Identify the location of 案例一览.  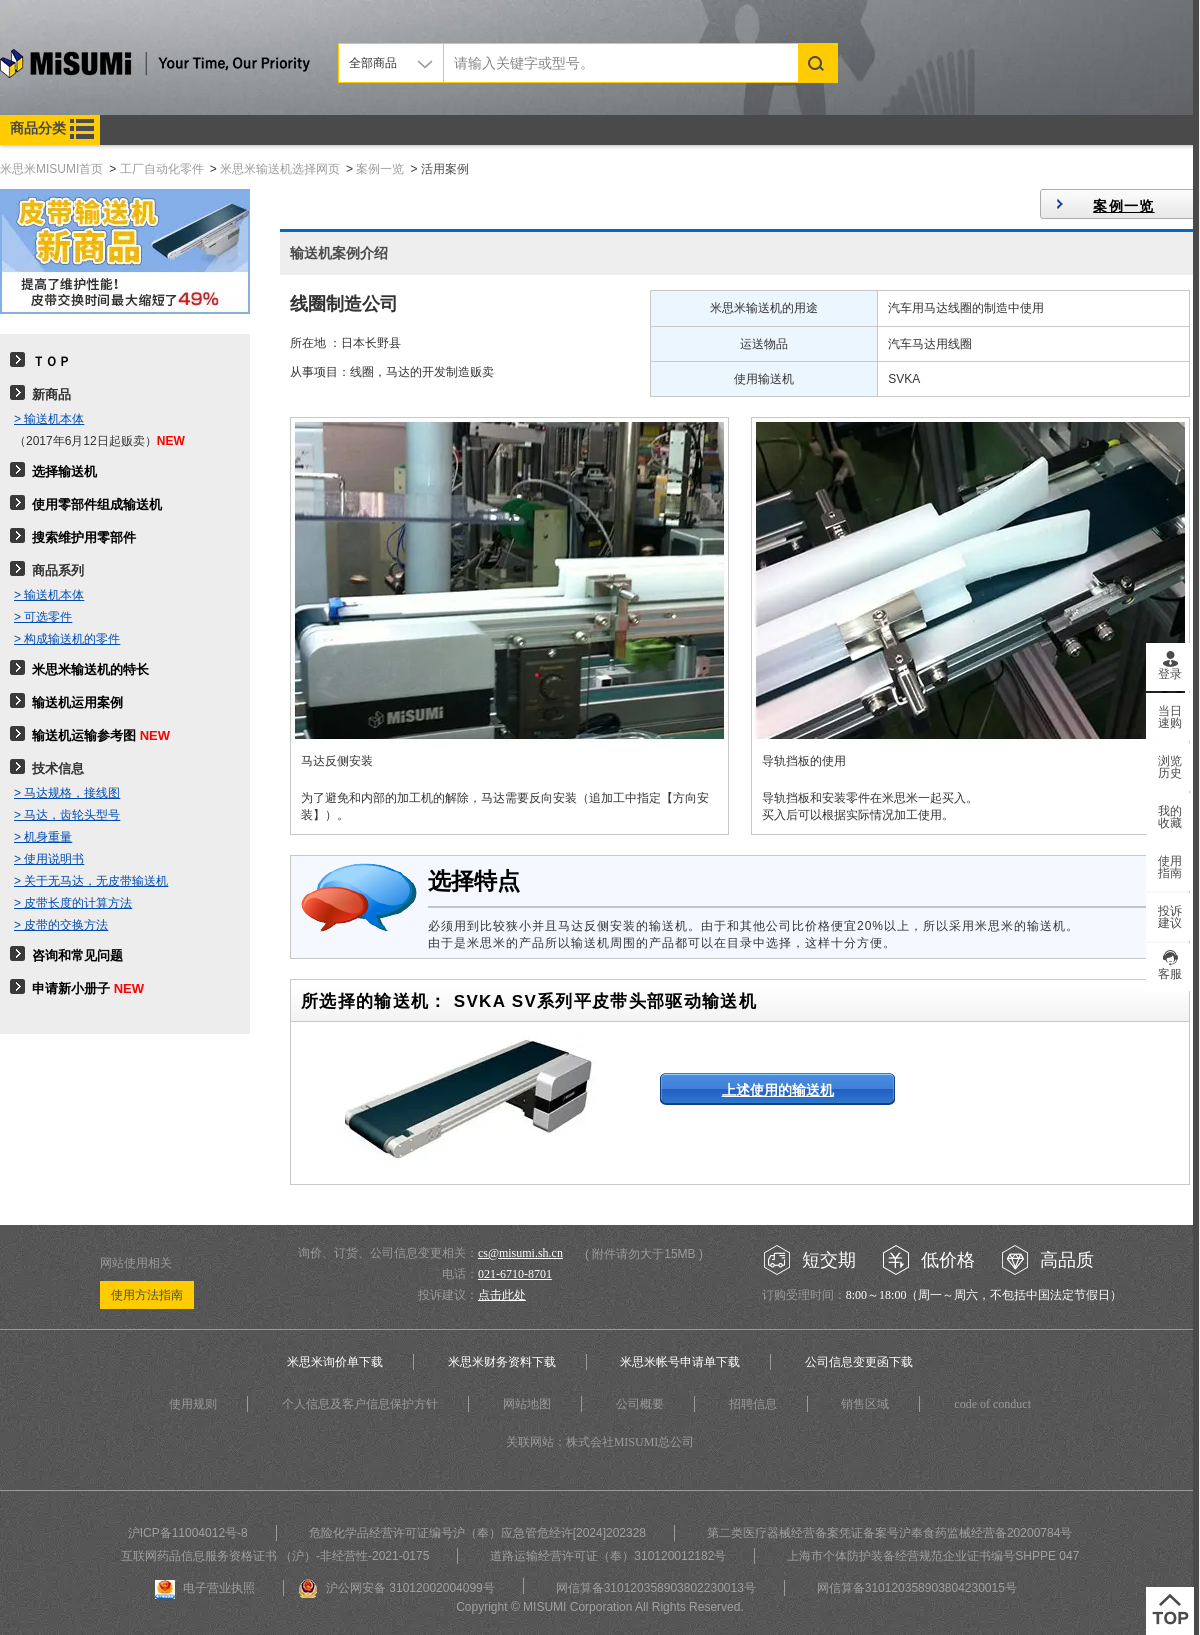
(380, 169).